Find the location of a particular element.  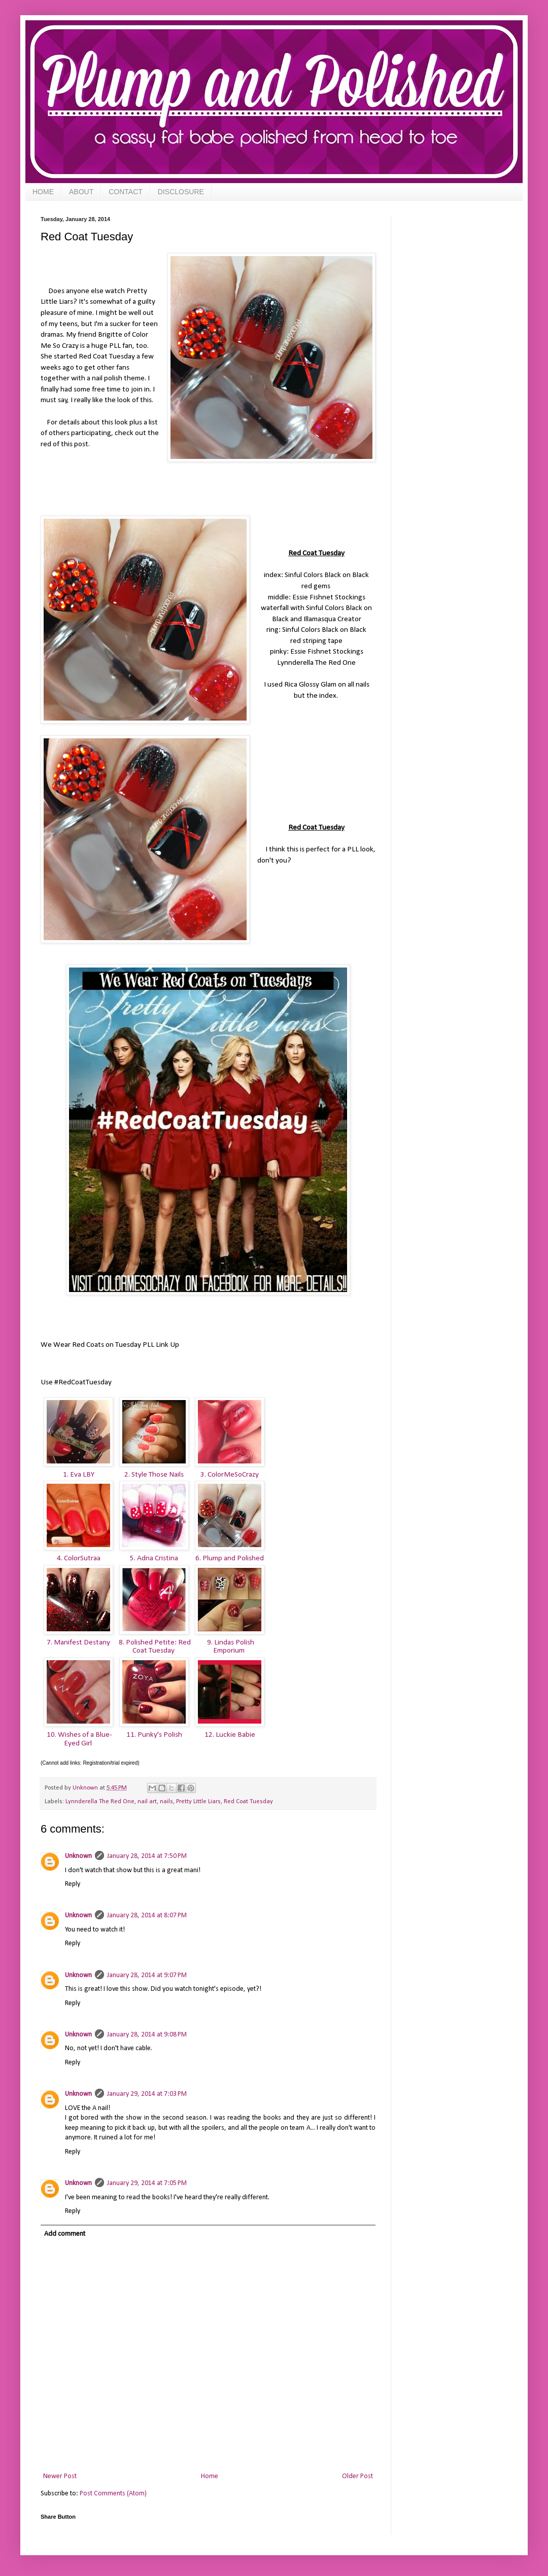

6. Plump and Polished is located at coordinates (229, 1558).